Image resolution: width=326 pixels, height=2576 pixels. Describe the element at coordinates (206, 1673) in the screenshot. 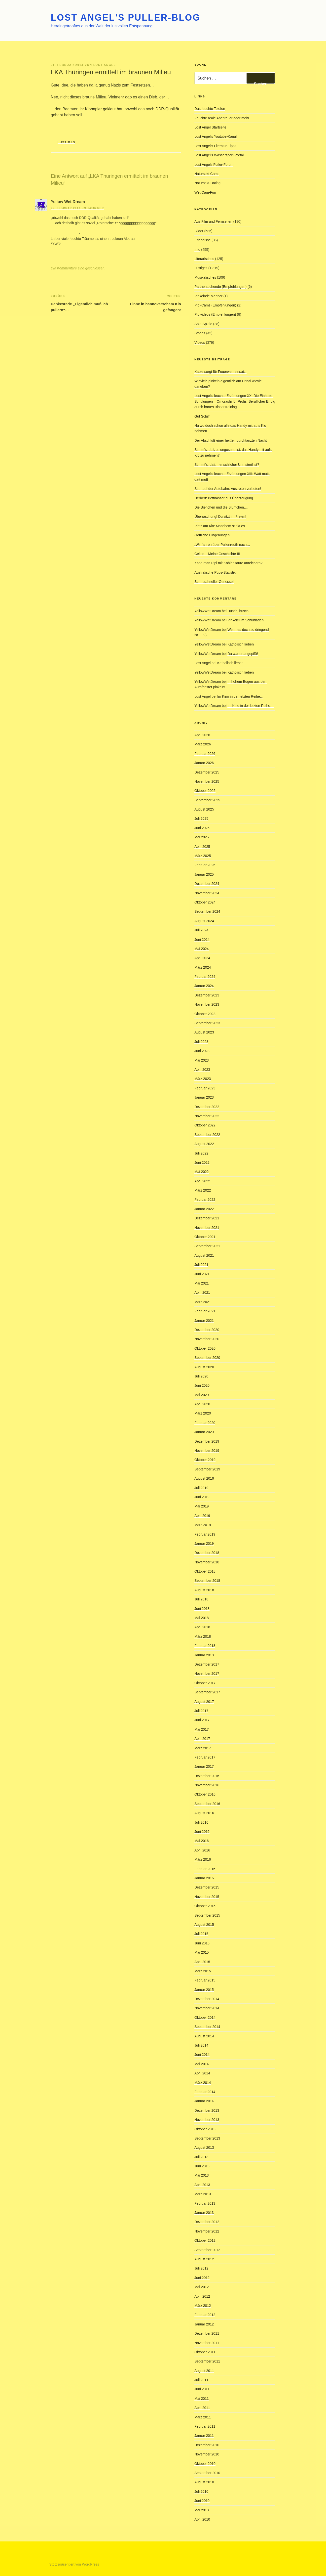

I see `November 2017` at that location.